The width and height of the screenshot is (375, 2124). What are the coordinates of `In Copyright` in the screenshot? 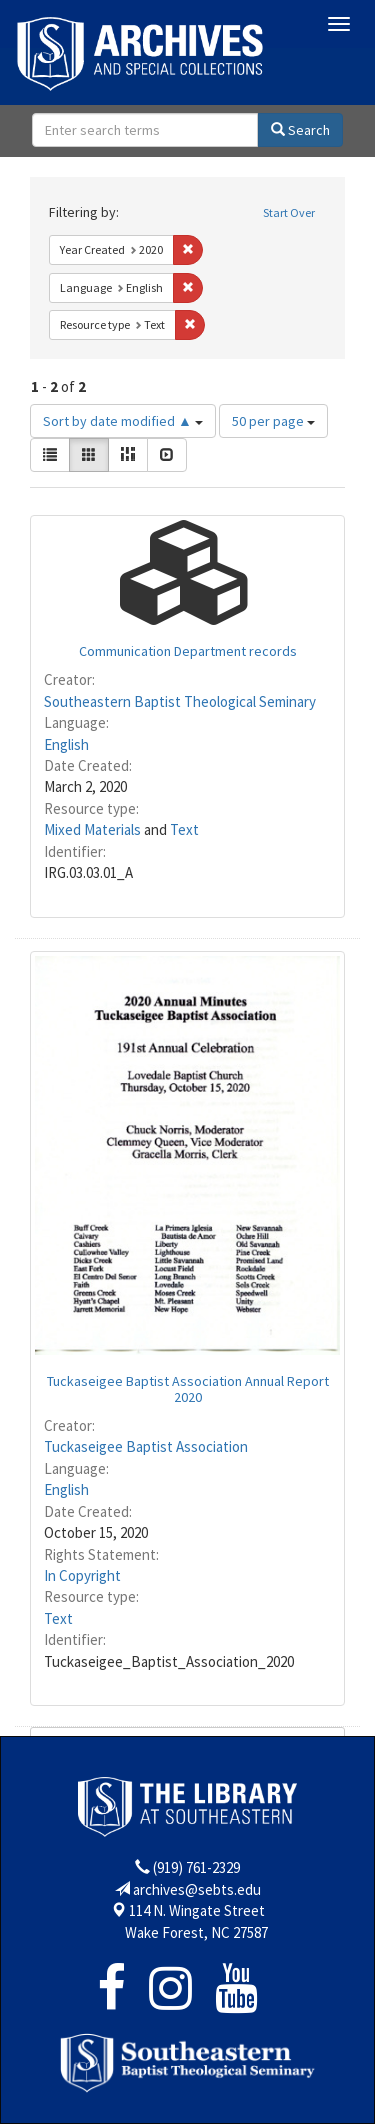 It's located at (82, 1575).